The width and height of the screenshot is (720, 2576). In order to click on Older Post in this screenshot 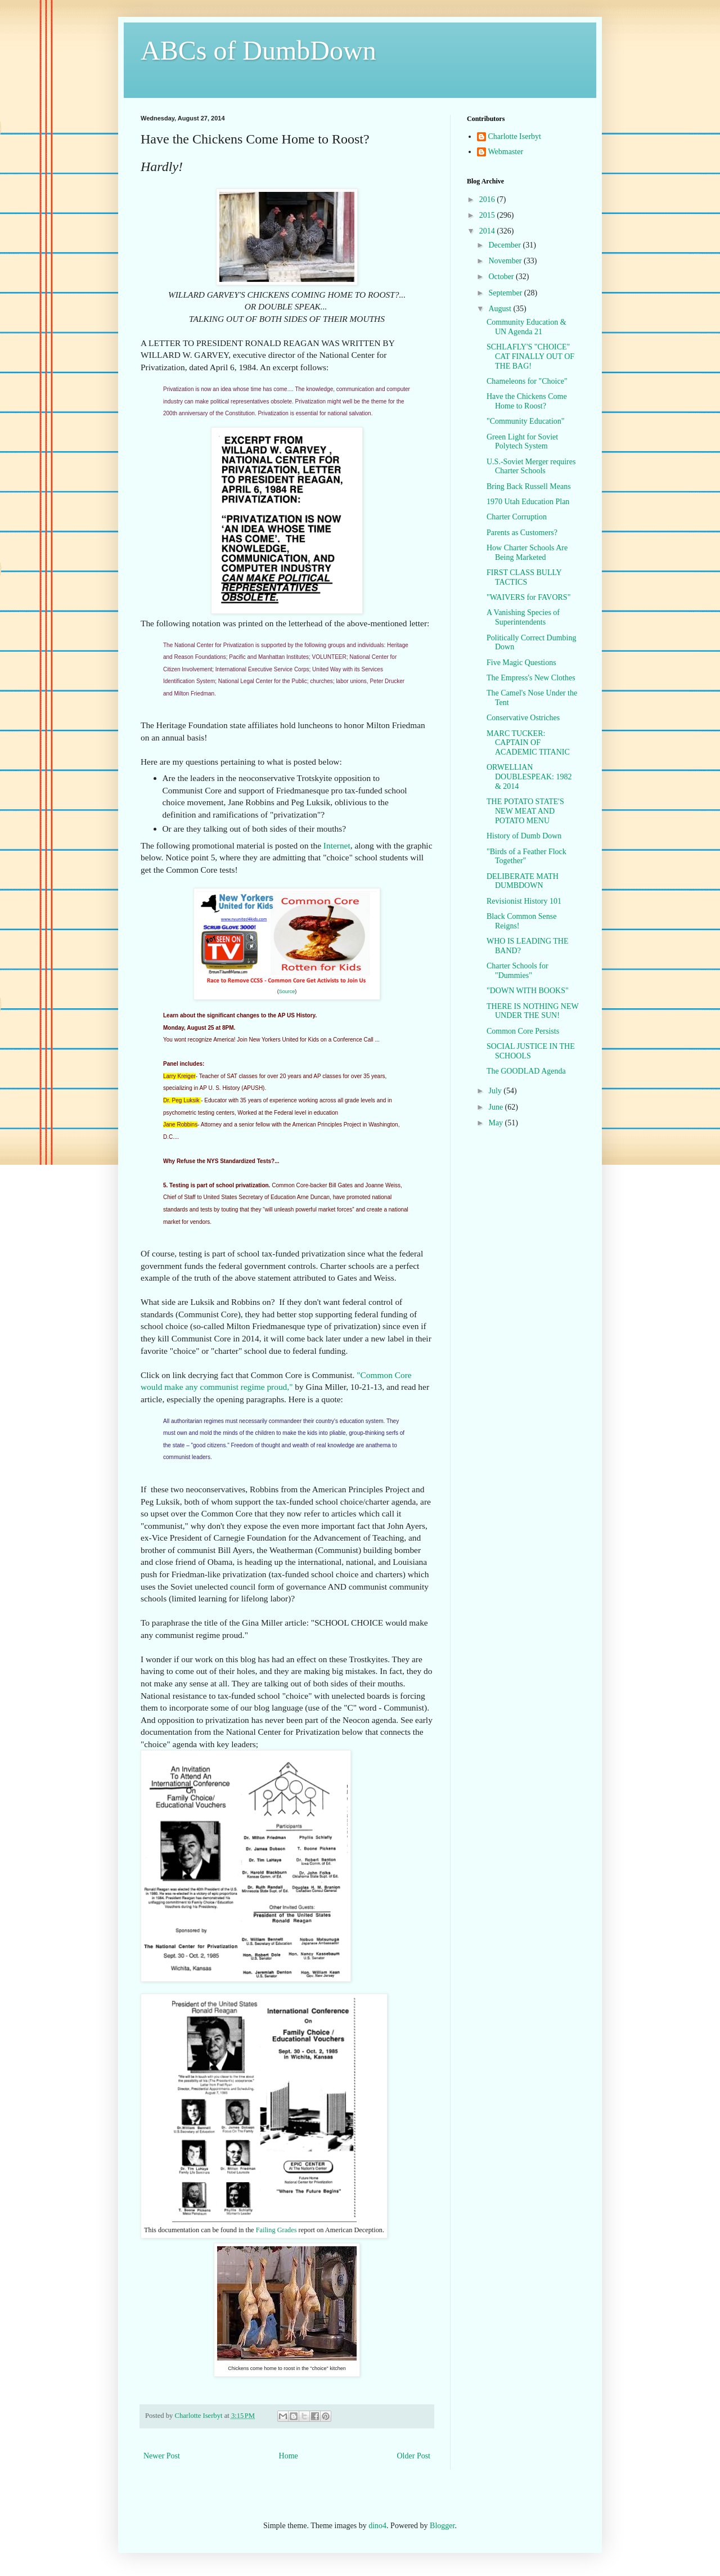, I will do `click(414, 2456)`.